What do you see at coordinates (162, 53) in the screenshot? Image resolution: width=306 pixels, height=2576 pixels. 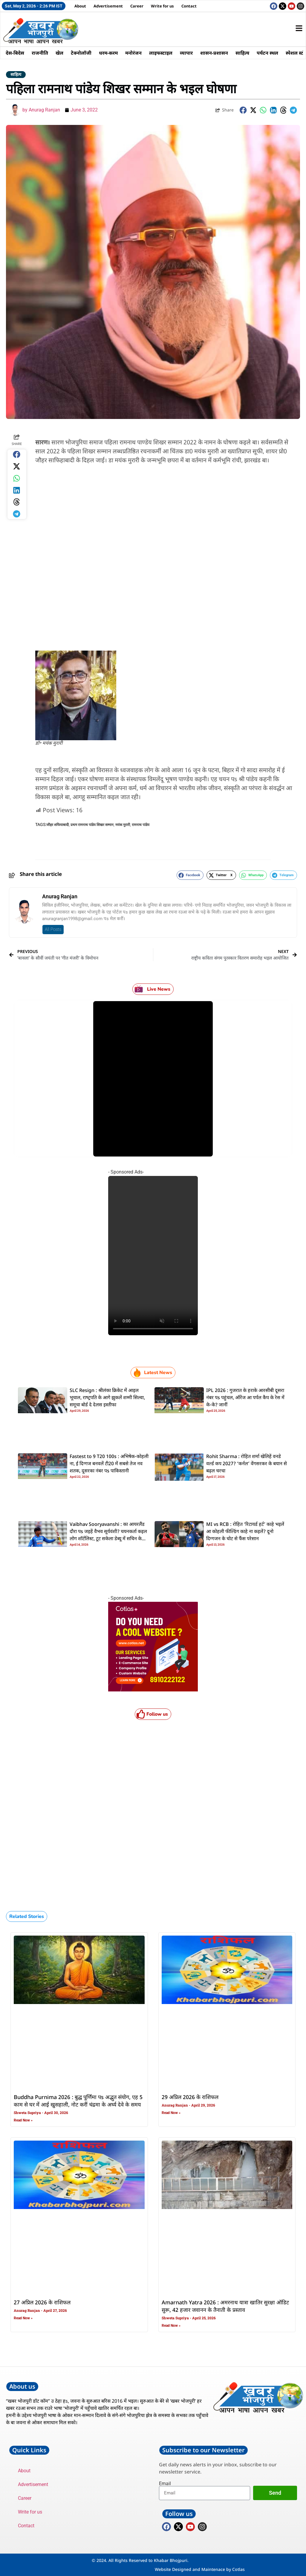 I see `लाइफस्टाइल` at bounding box center [162, 53].